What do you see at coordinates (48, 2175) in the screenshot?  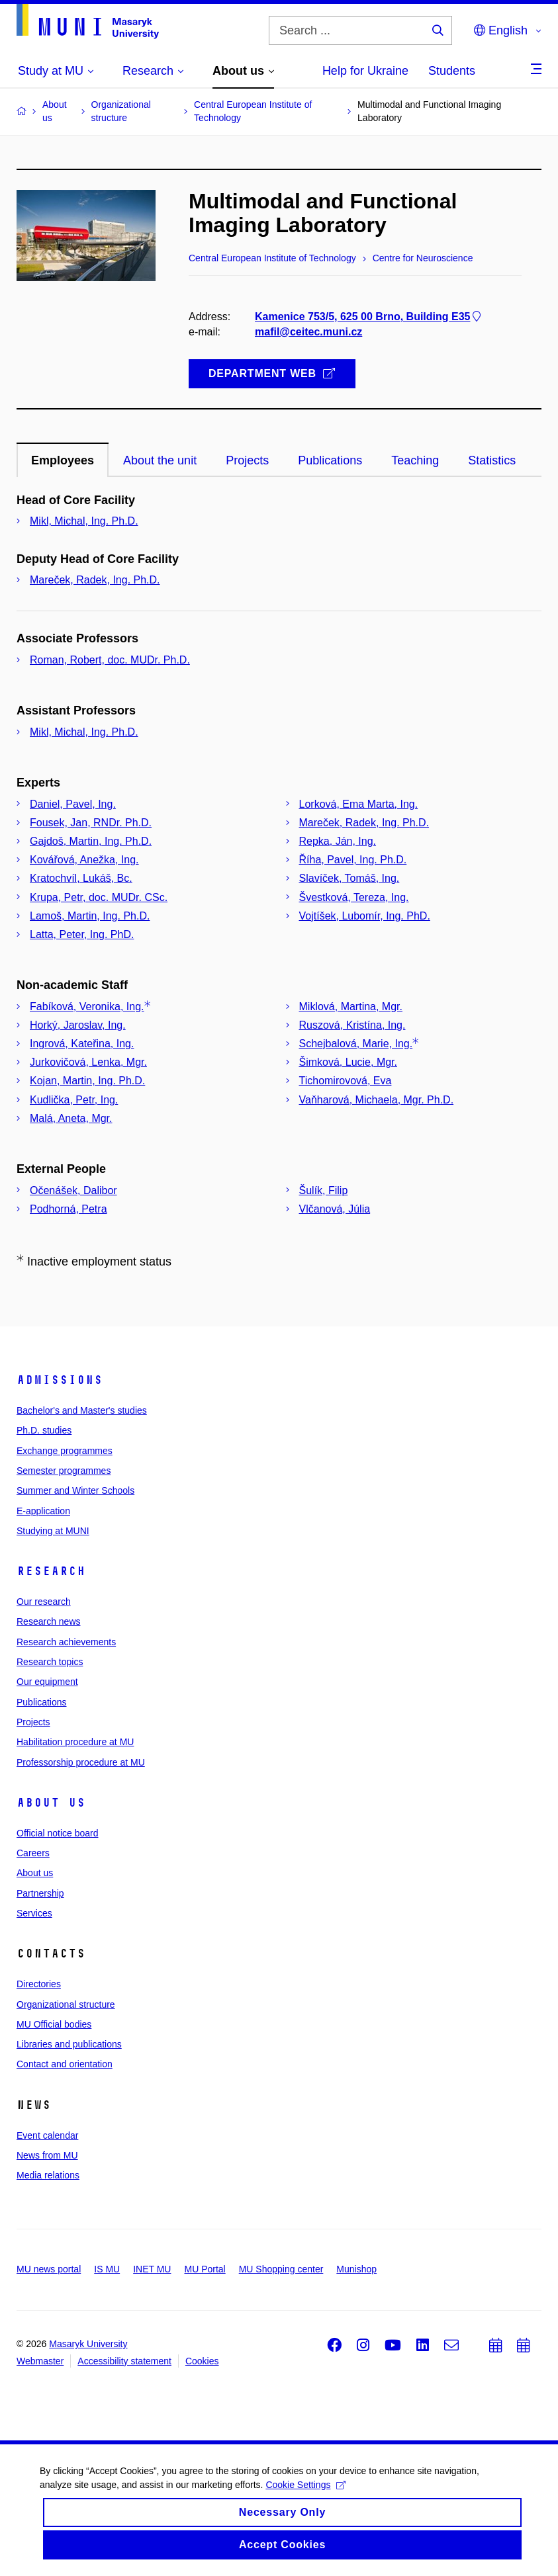 I see `Media relations` at bounding box center [48, 2175].